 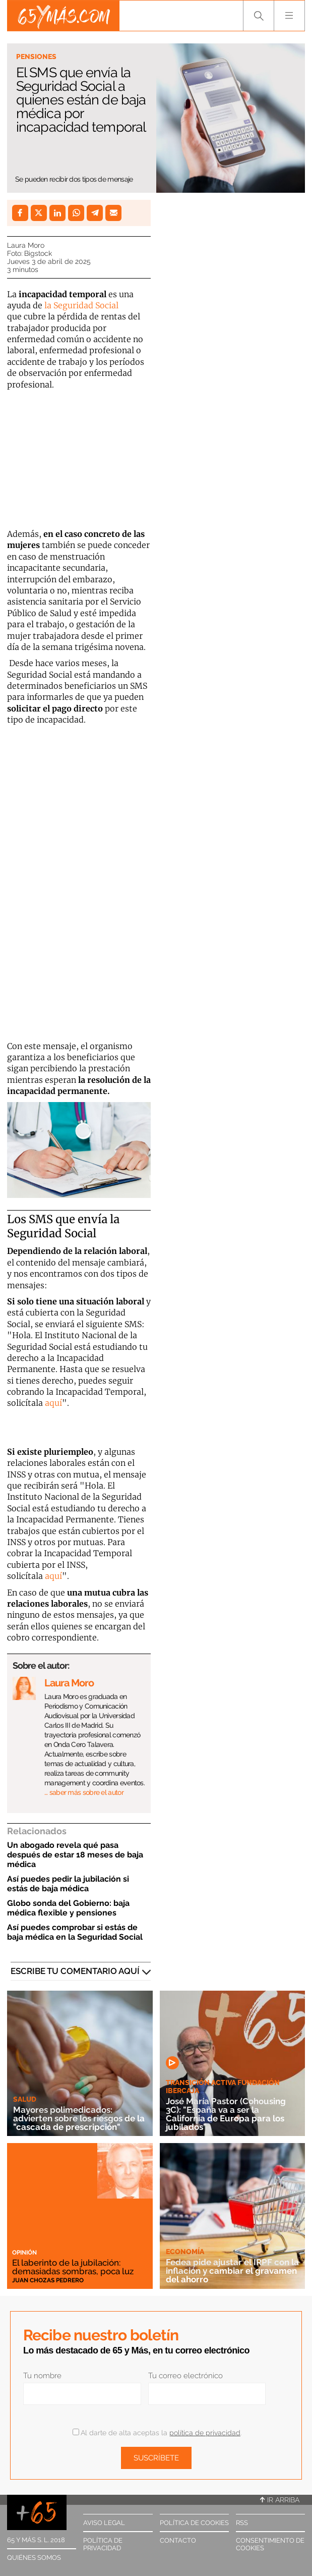 What do you see at coordinates (80, 305) in the screenshot?
I see `la Seguridad Social` at bounding box center [80, 305].